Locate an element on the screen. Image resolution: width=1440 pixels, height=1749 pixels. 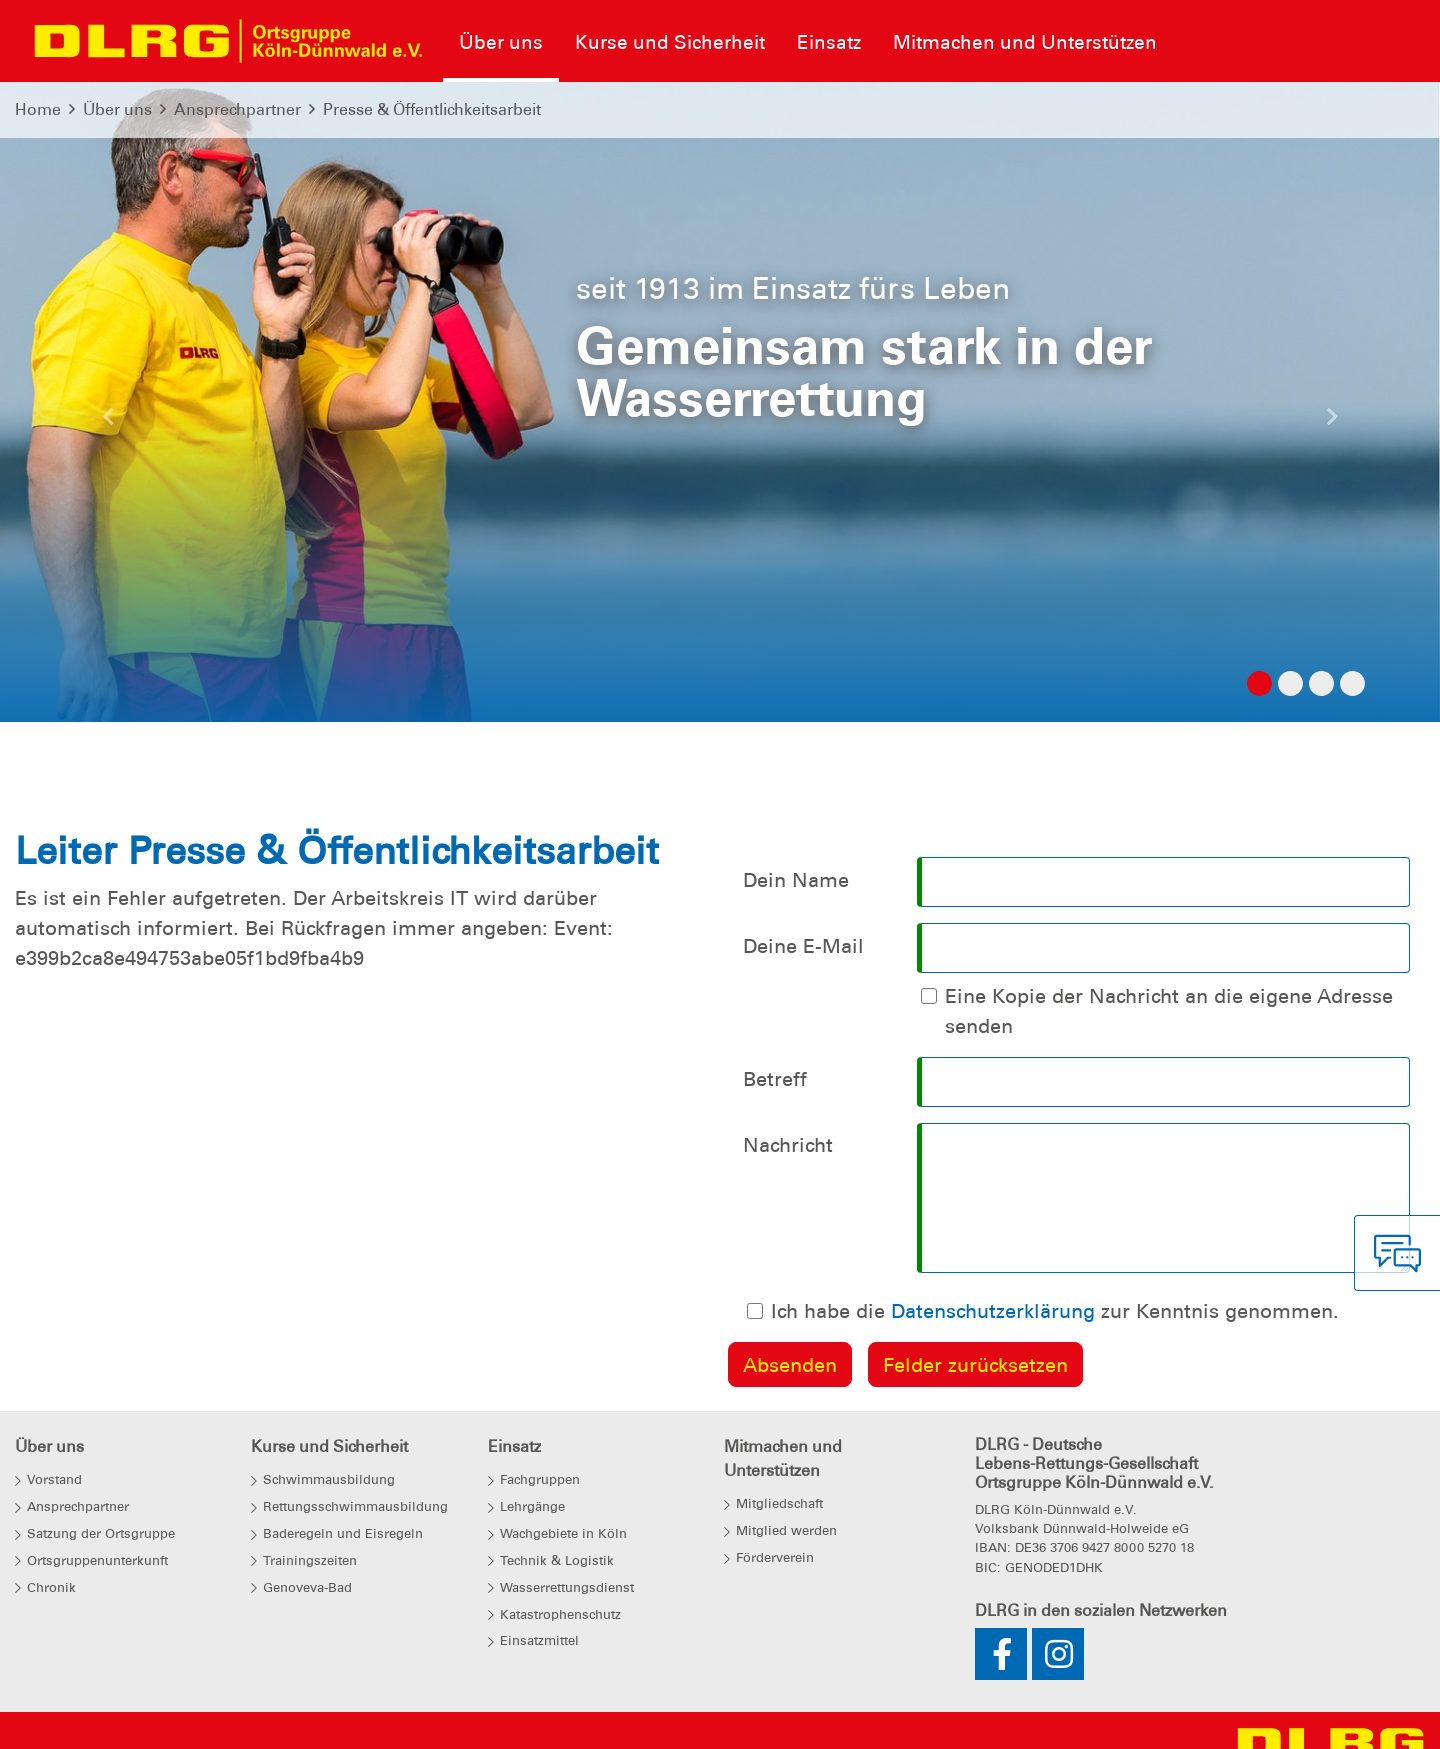
Nachricht is located at coordinates (788, 1145).